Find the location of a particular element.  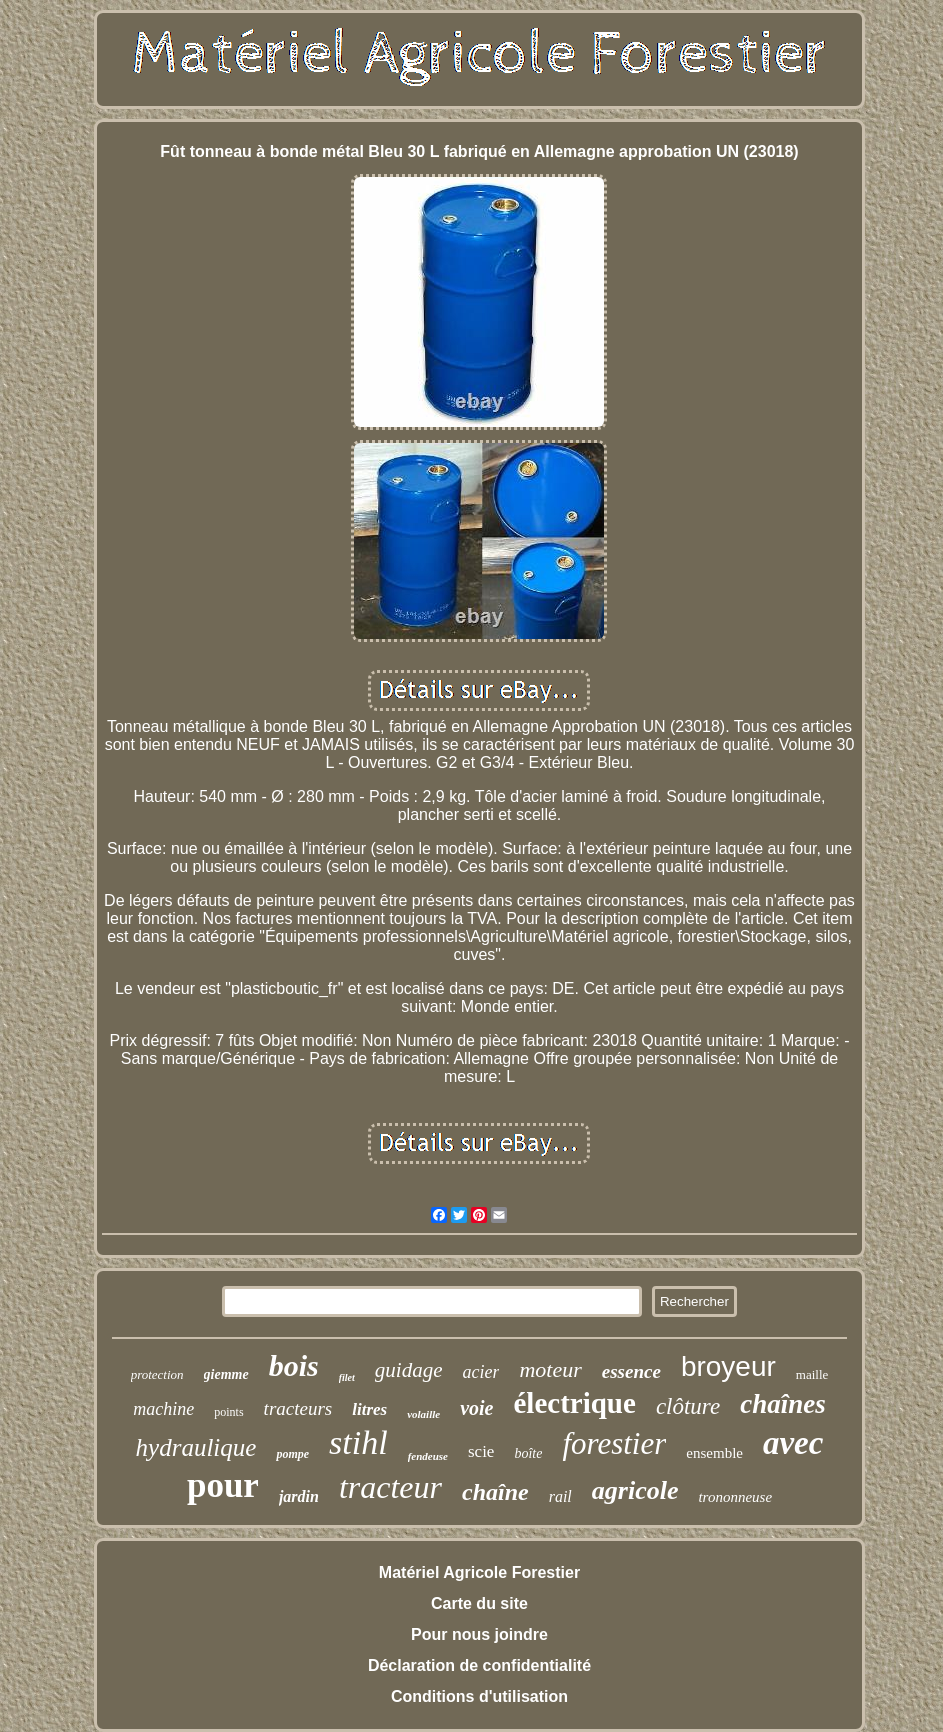

volaille is located at coordinates (423, 1414).